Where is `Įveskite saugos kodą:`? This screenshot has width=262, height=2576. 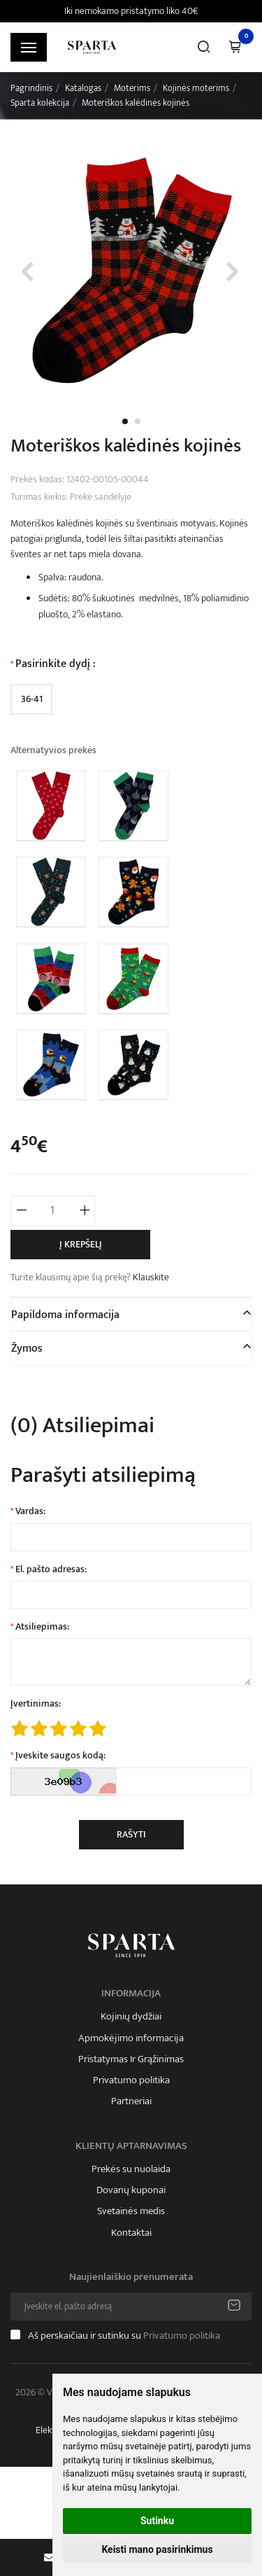
Įveskite saugos kodą: is located at coordinates (60, 1755).